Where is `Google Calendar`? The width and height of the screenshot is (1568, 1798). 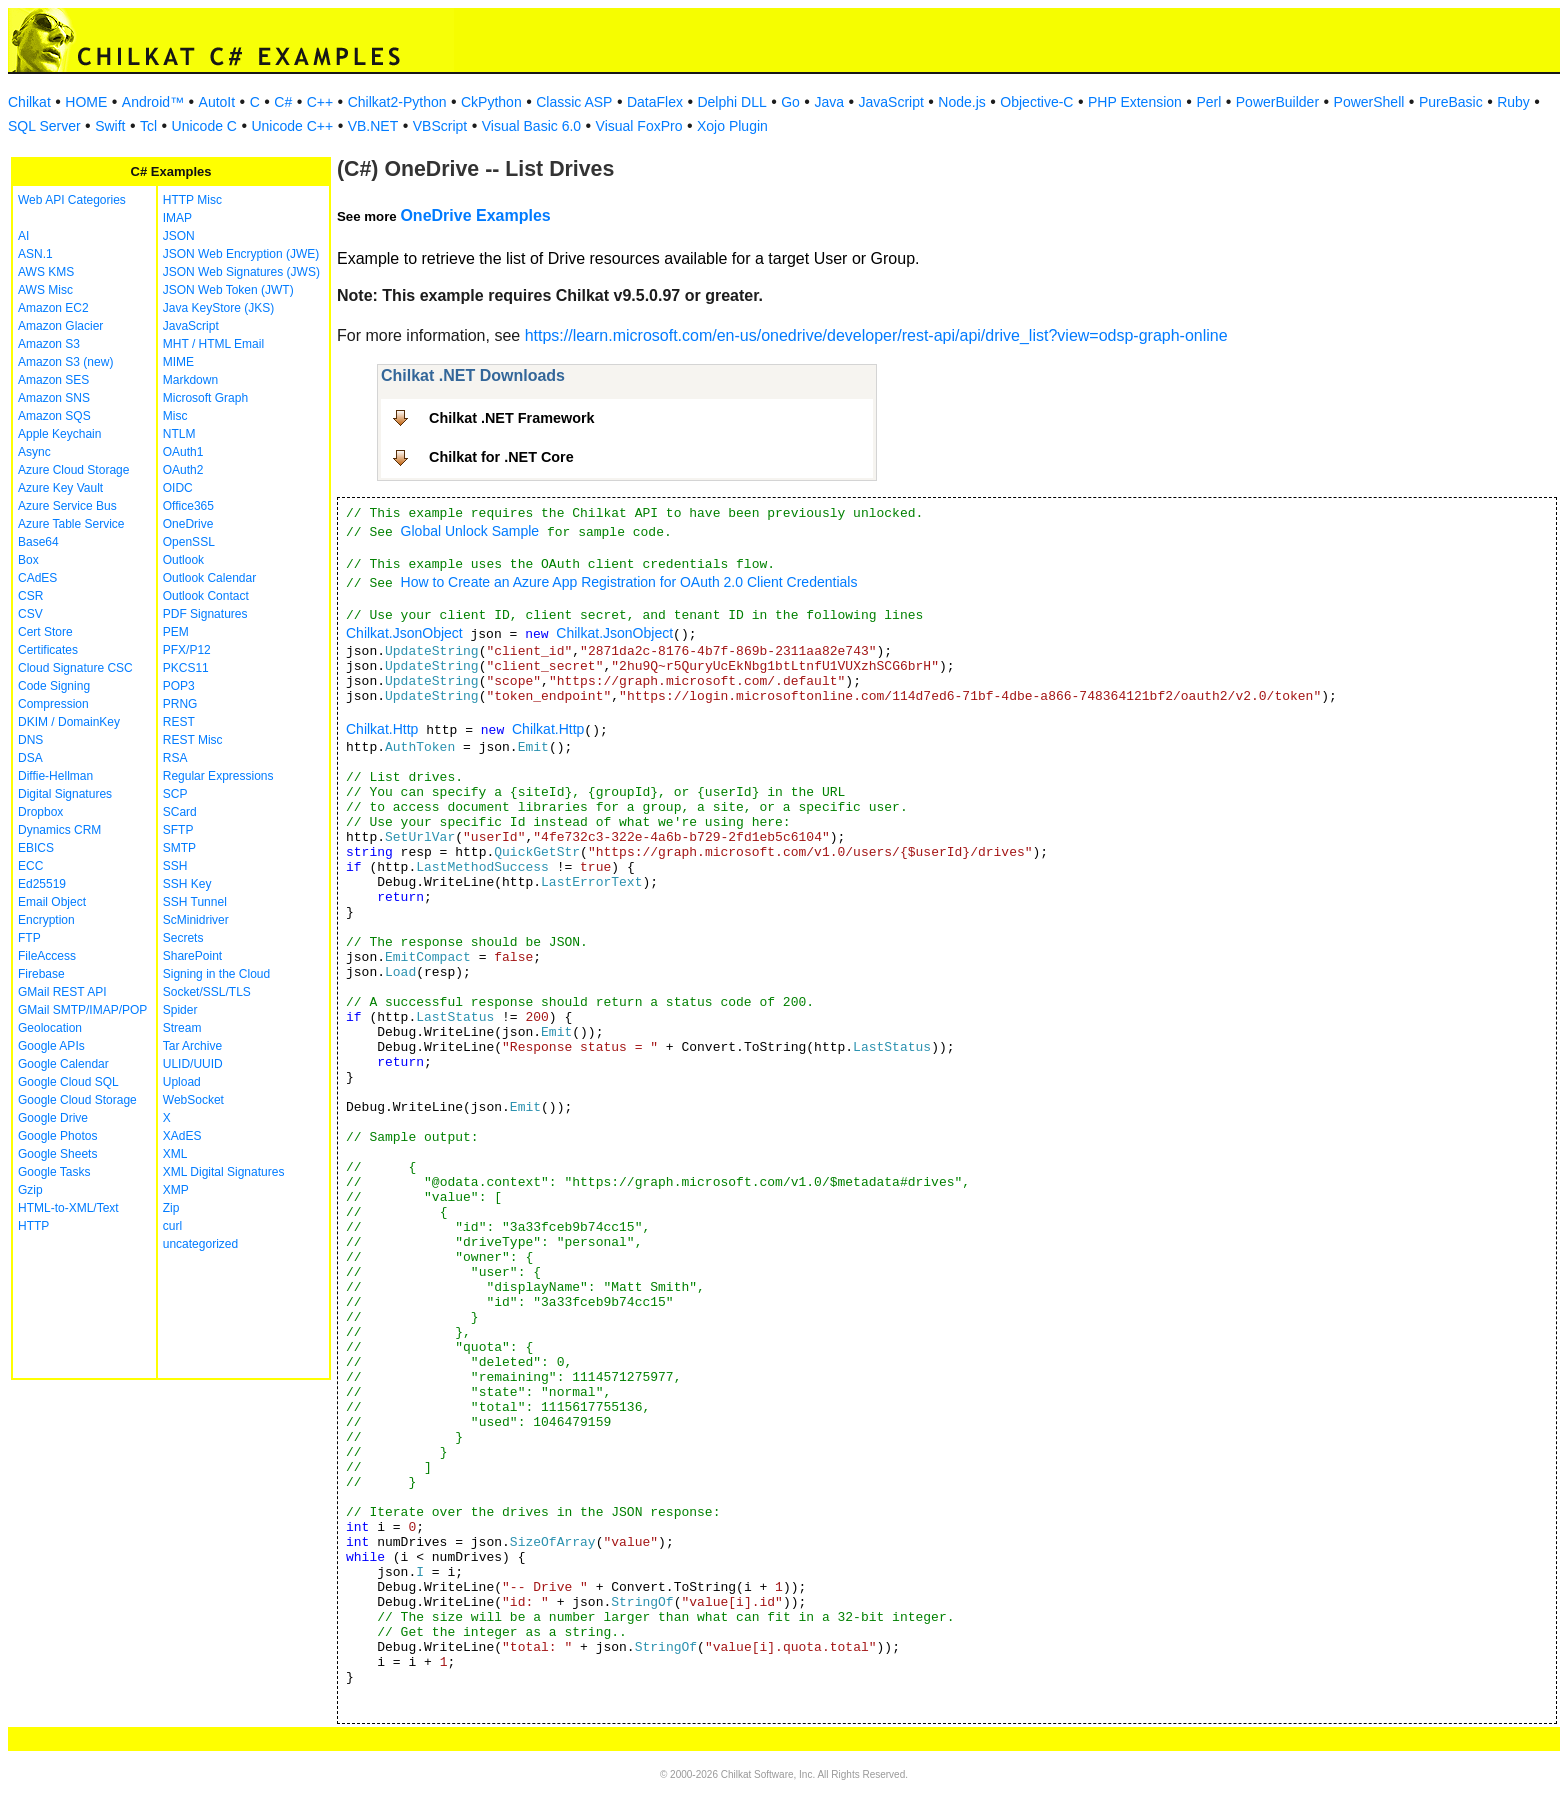 Google Calendar is located at coordinates (63, 1064).